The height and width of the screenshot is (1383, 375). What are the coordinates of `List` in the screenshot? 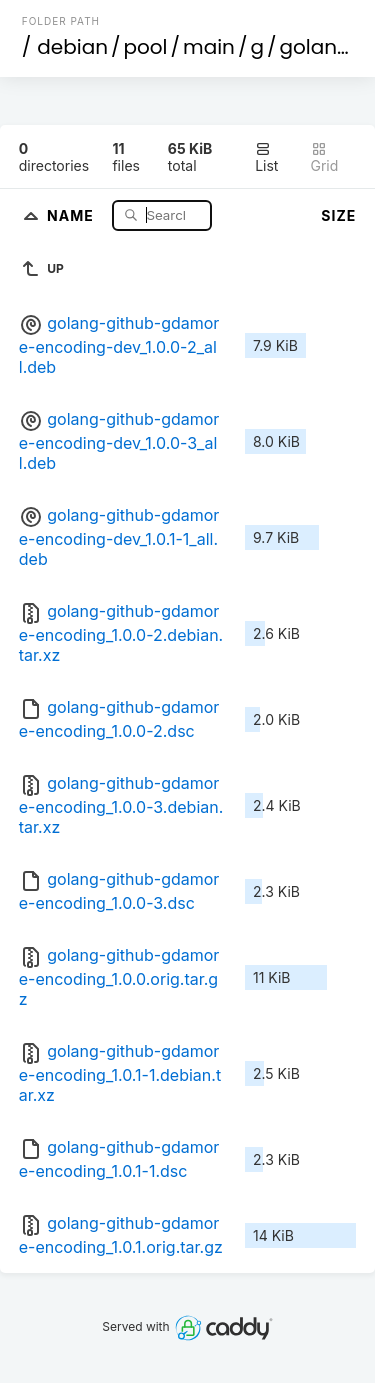 It's located at (266, 157).